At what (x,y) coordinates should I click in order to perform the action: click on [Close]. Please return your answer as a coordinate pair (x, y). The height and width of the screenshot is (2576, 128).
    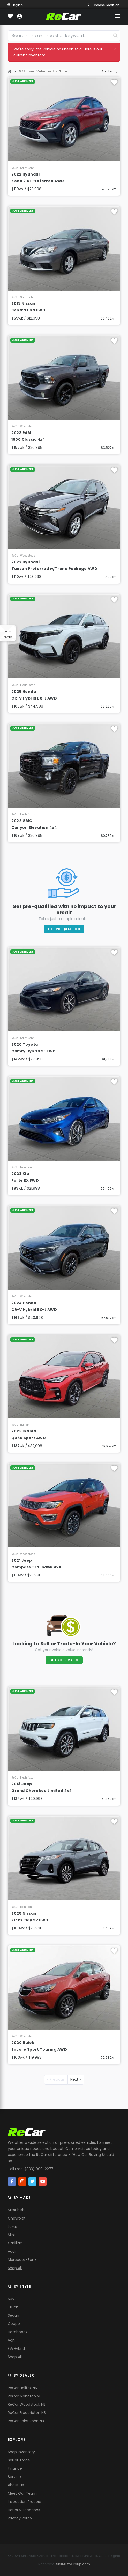
    Looking at the image, I should click on (115, 48).